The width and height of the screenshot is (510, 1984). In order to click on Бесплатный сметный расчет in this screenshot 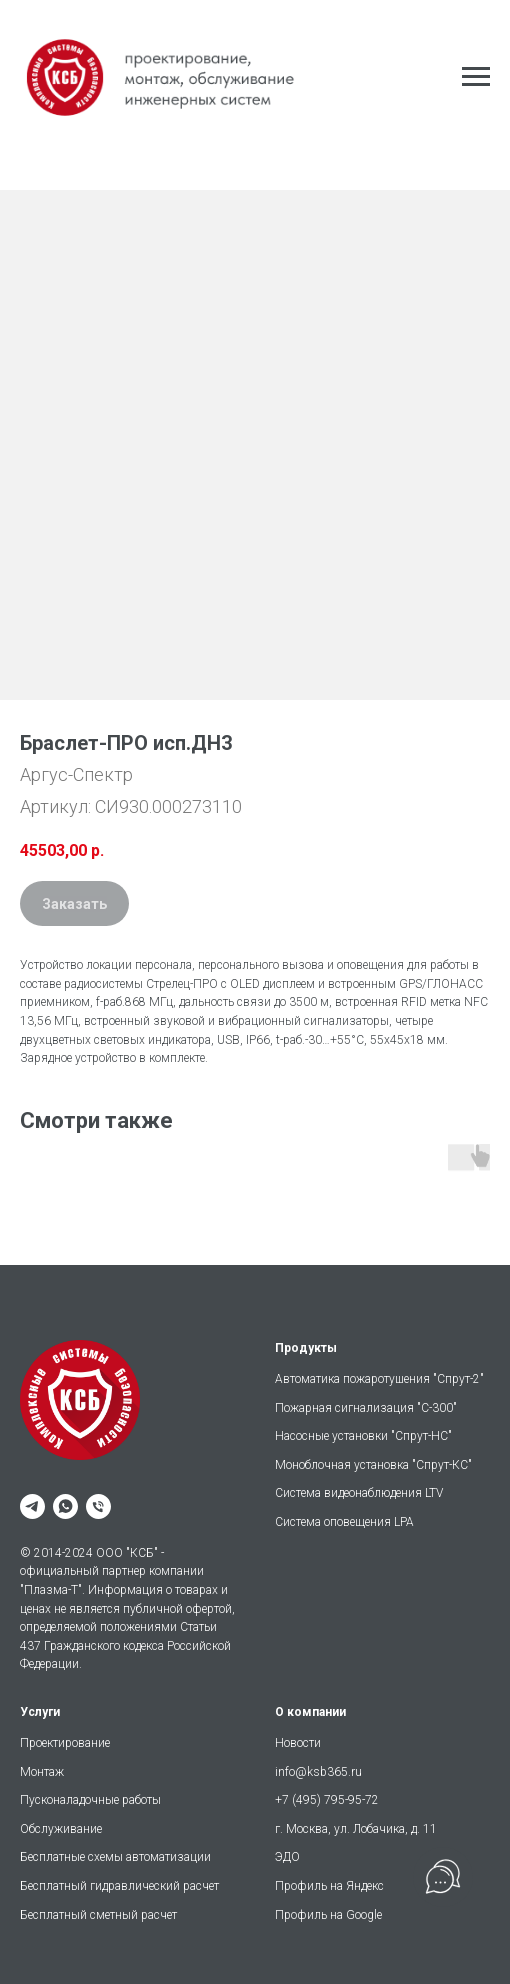, I will do `click(98, 1915)`.